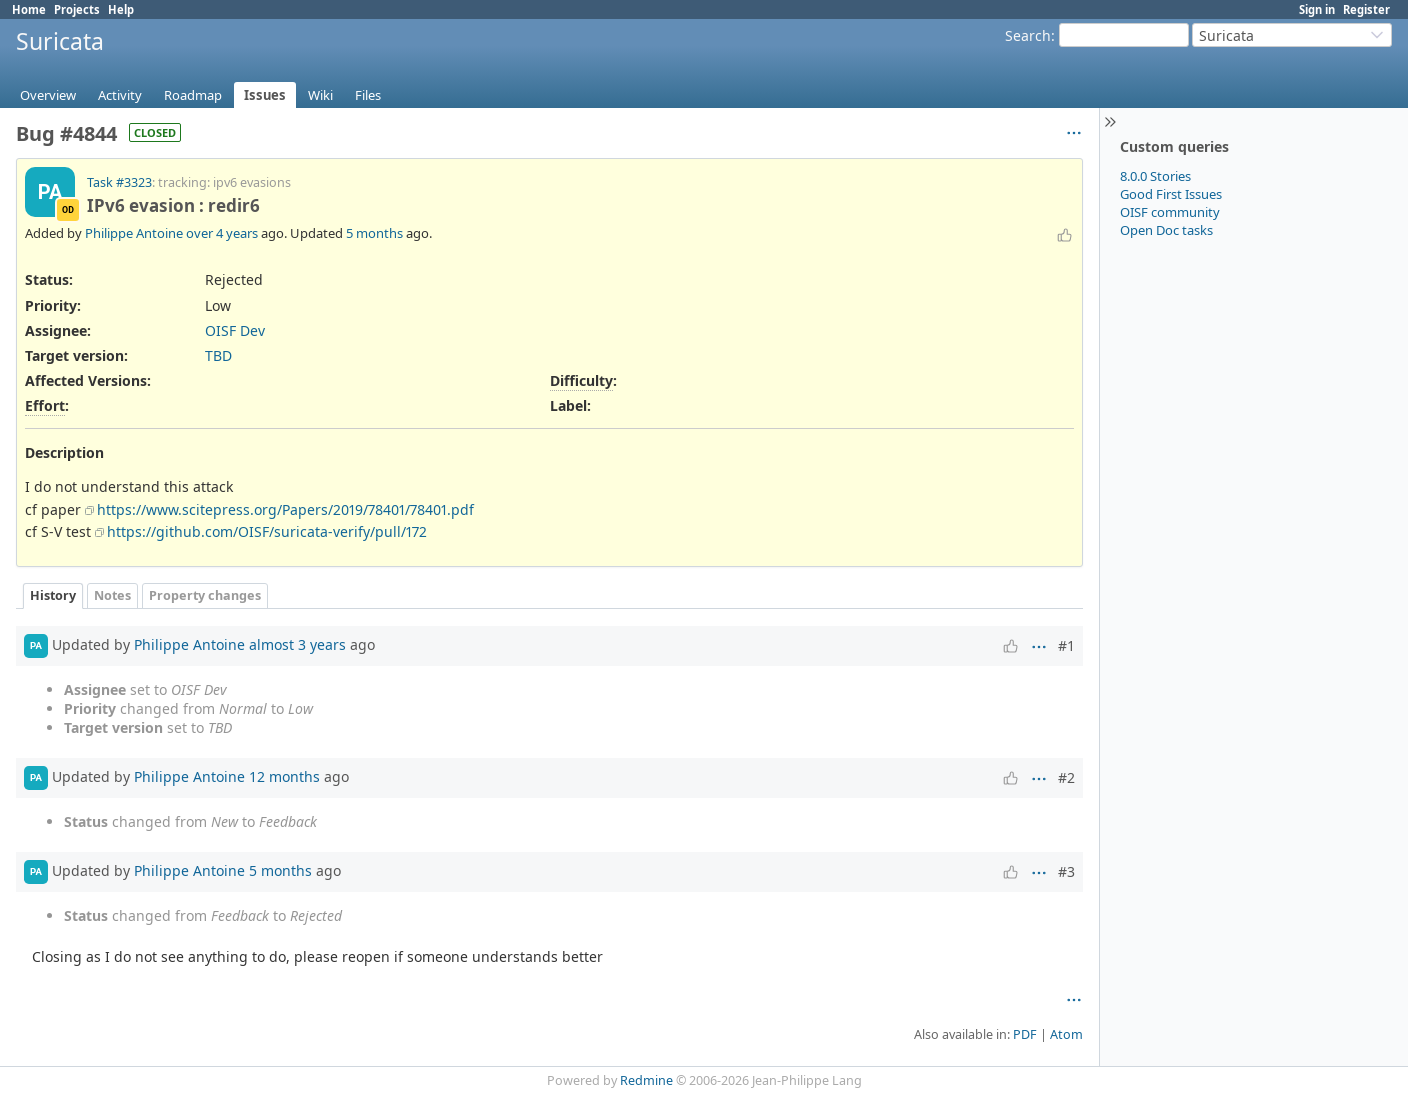  Describe the element at coordinates (285, 509) in the screenshot. I see `https://www.scitepress.org/Papers/2019/78401/78401.pdf` at that location.